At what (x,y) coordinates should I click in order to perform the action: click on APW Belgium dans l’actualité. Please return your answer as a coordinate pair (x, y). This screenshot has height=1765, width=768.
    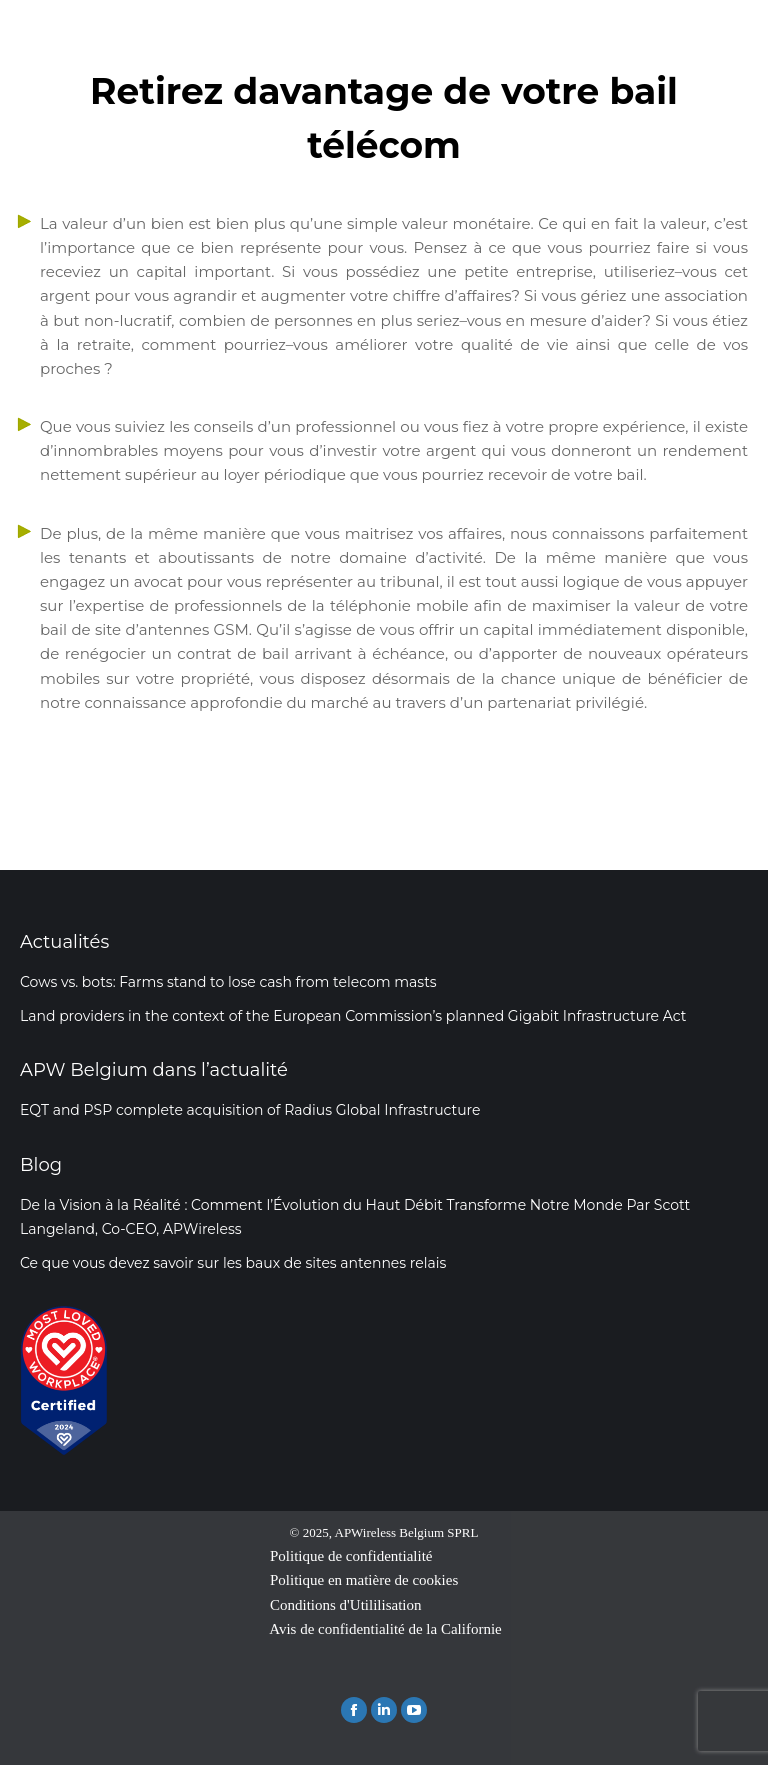
    Looking at the image, I should click on (154, 1070).